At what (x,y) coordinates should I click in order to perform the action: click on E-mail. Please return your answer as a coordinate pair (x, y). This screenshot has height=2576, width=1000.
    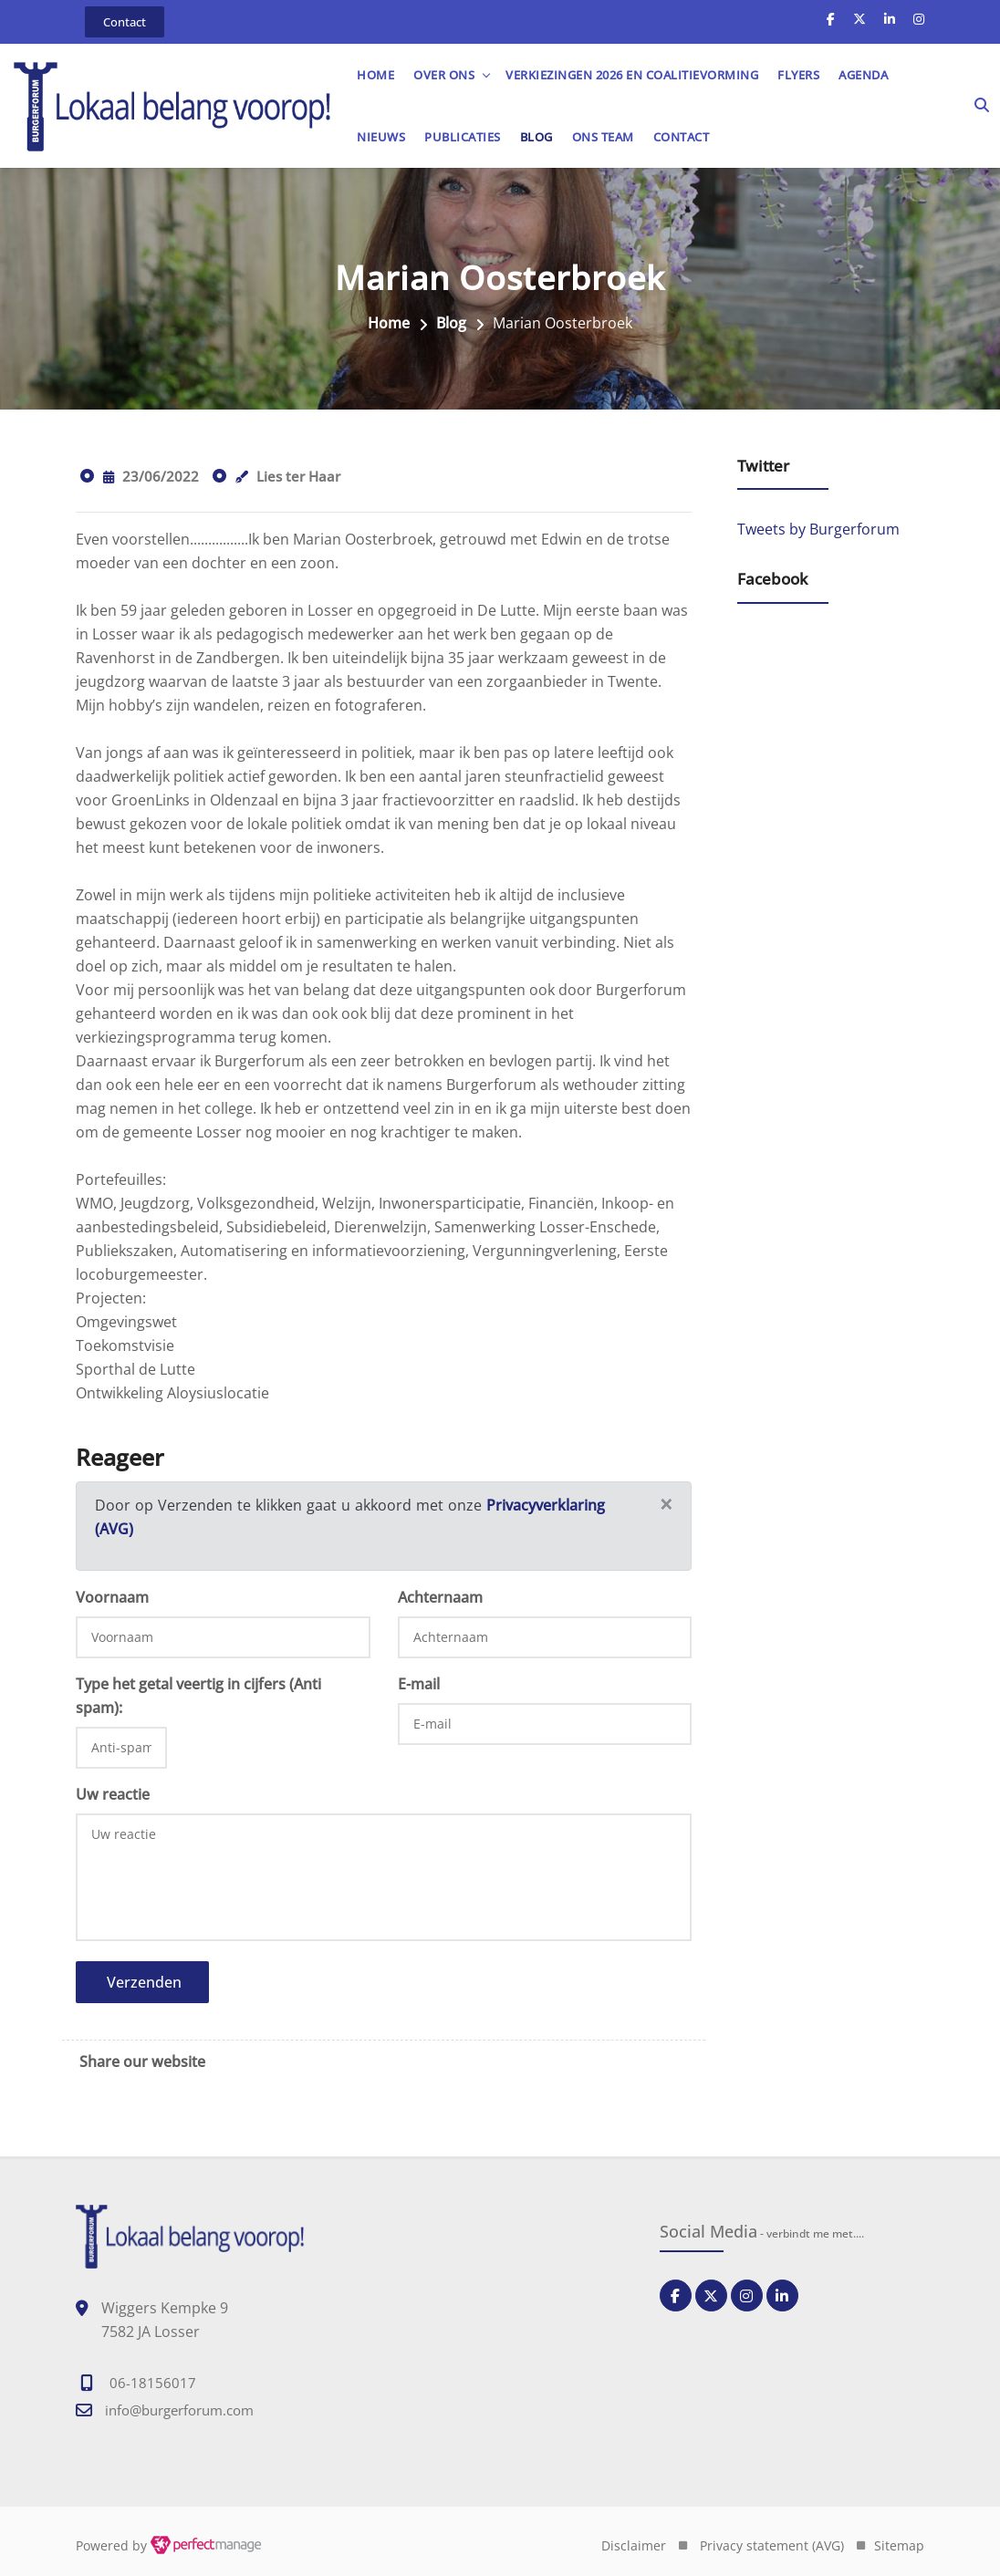
    Looking at the image, I should click on (419, 1684).